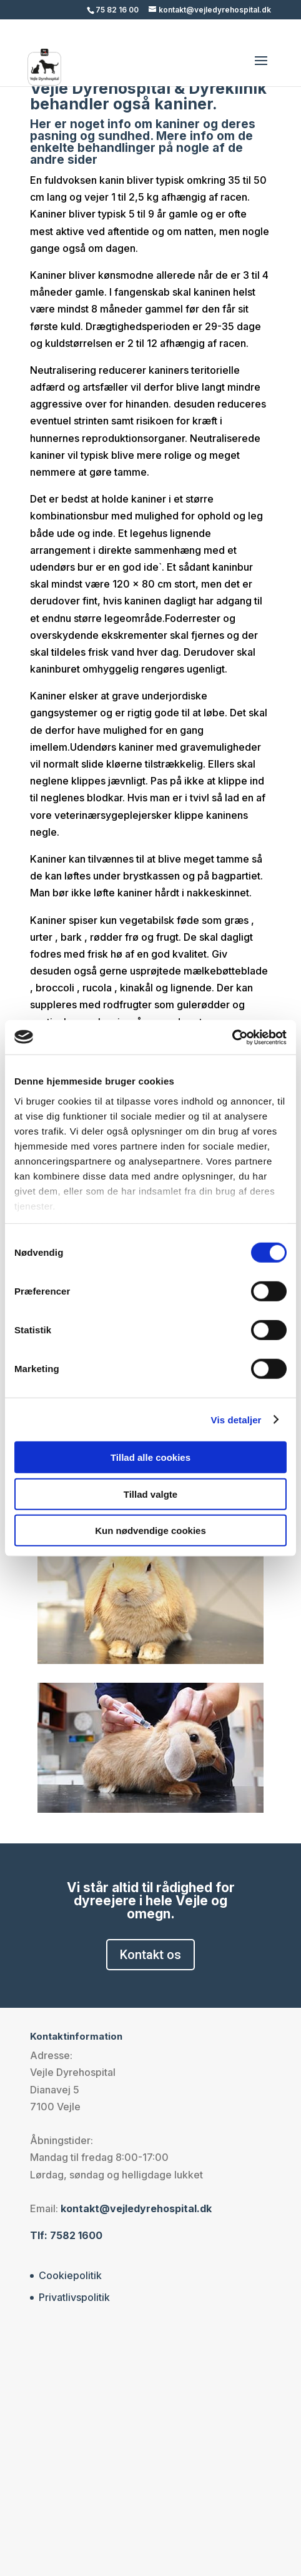  What do you see at coordinates (117, 9) in the screenshot?
I see `75 82 16 00` at bounding box center [117, 9].